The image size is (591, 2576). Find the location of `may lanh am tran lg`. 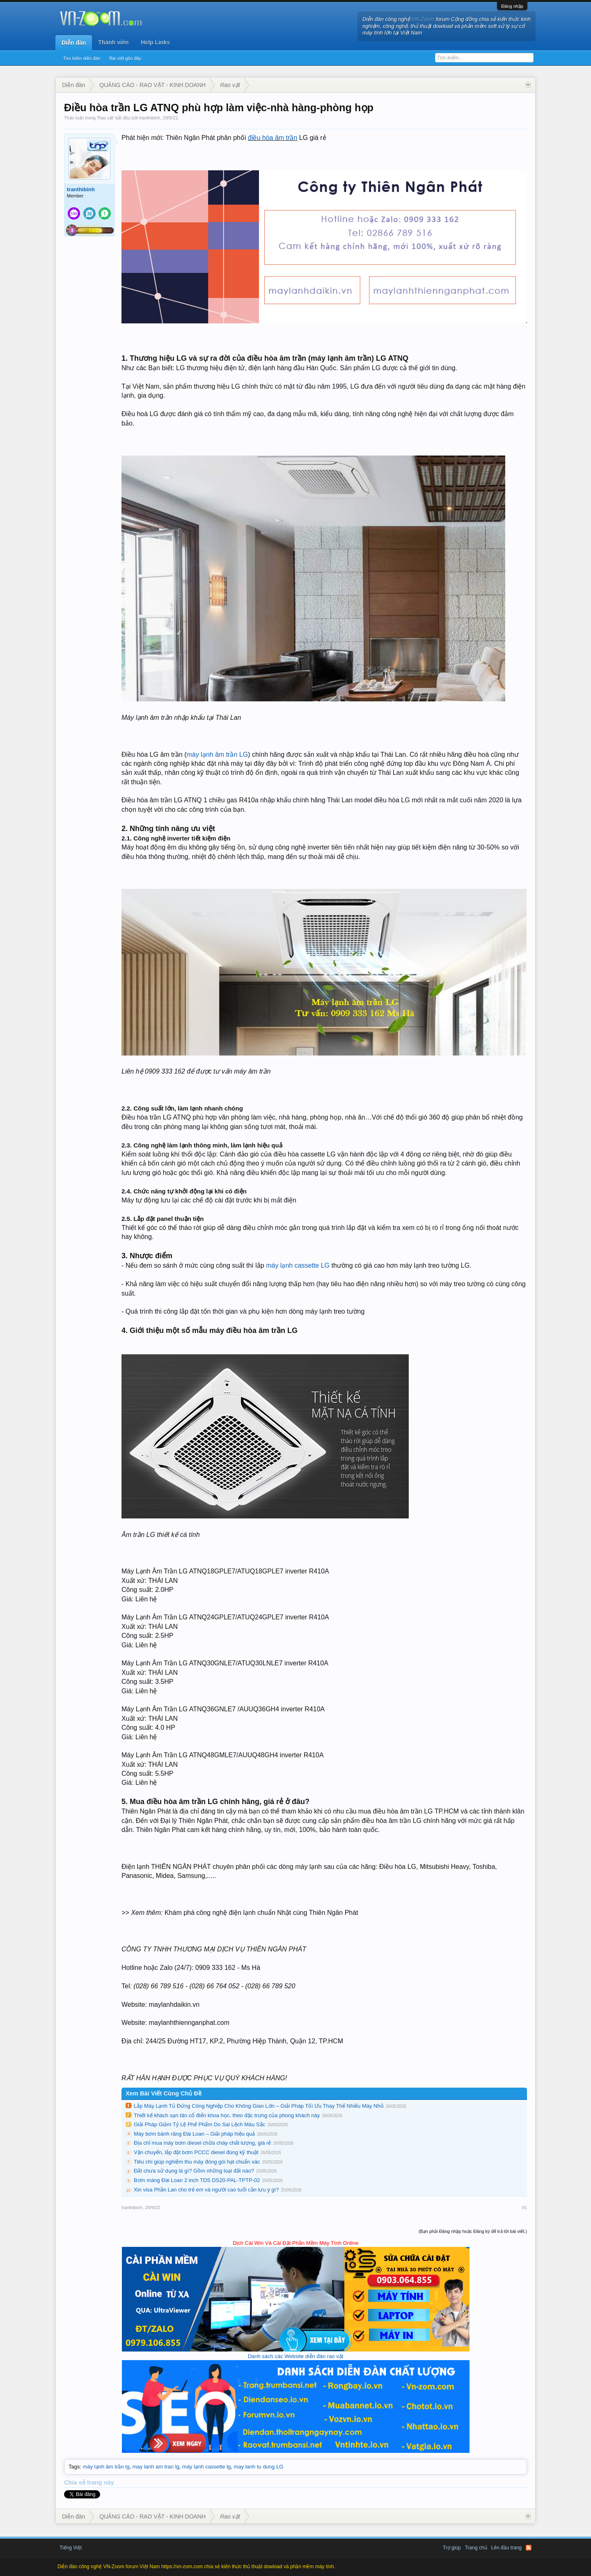

may lanh am tran lg is located at coordinates (156, 2467).